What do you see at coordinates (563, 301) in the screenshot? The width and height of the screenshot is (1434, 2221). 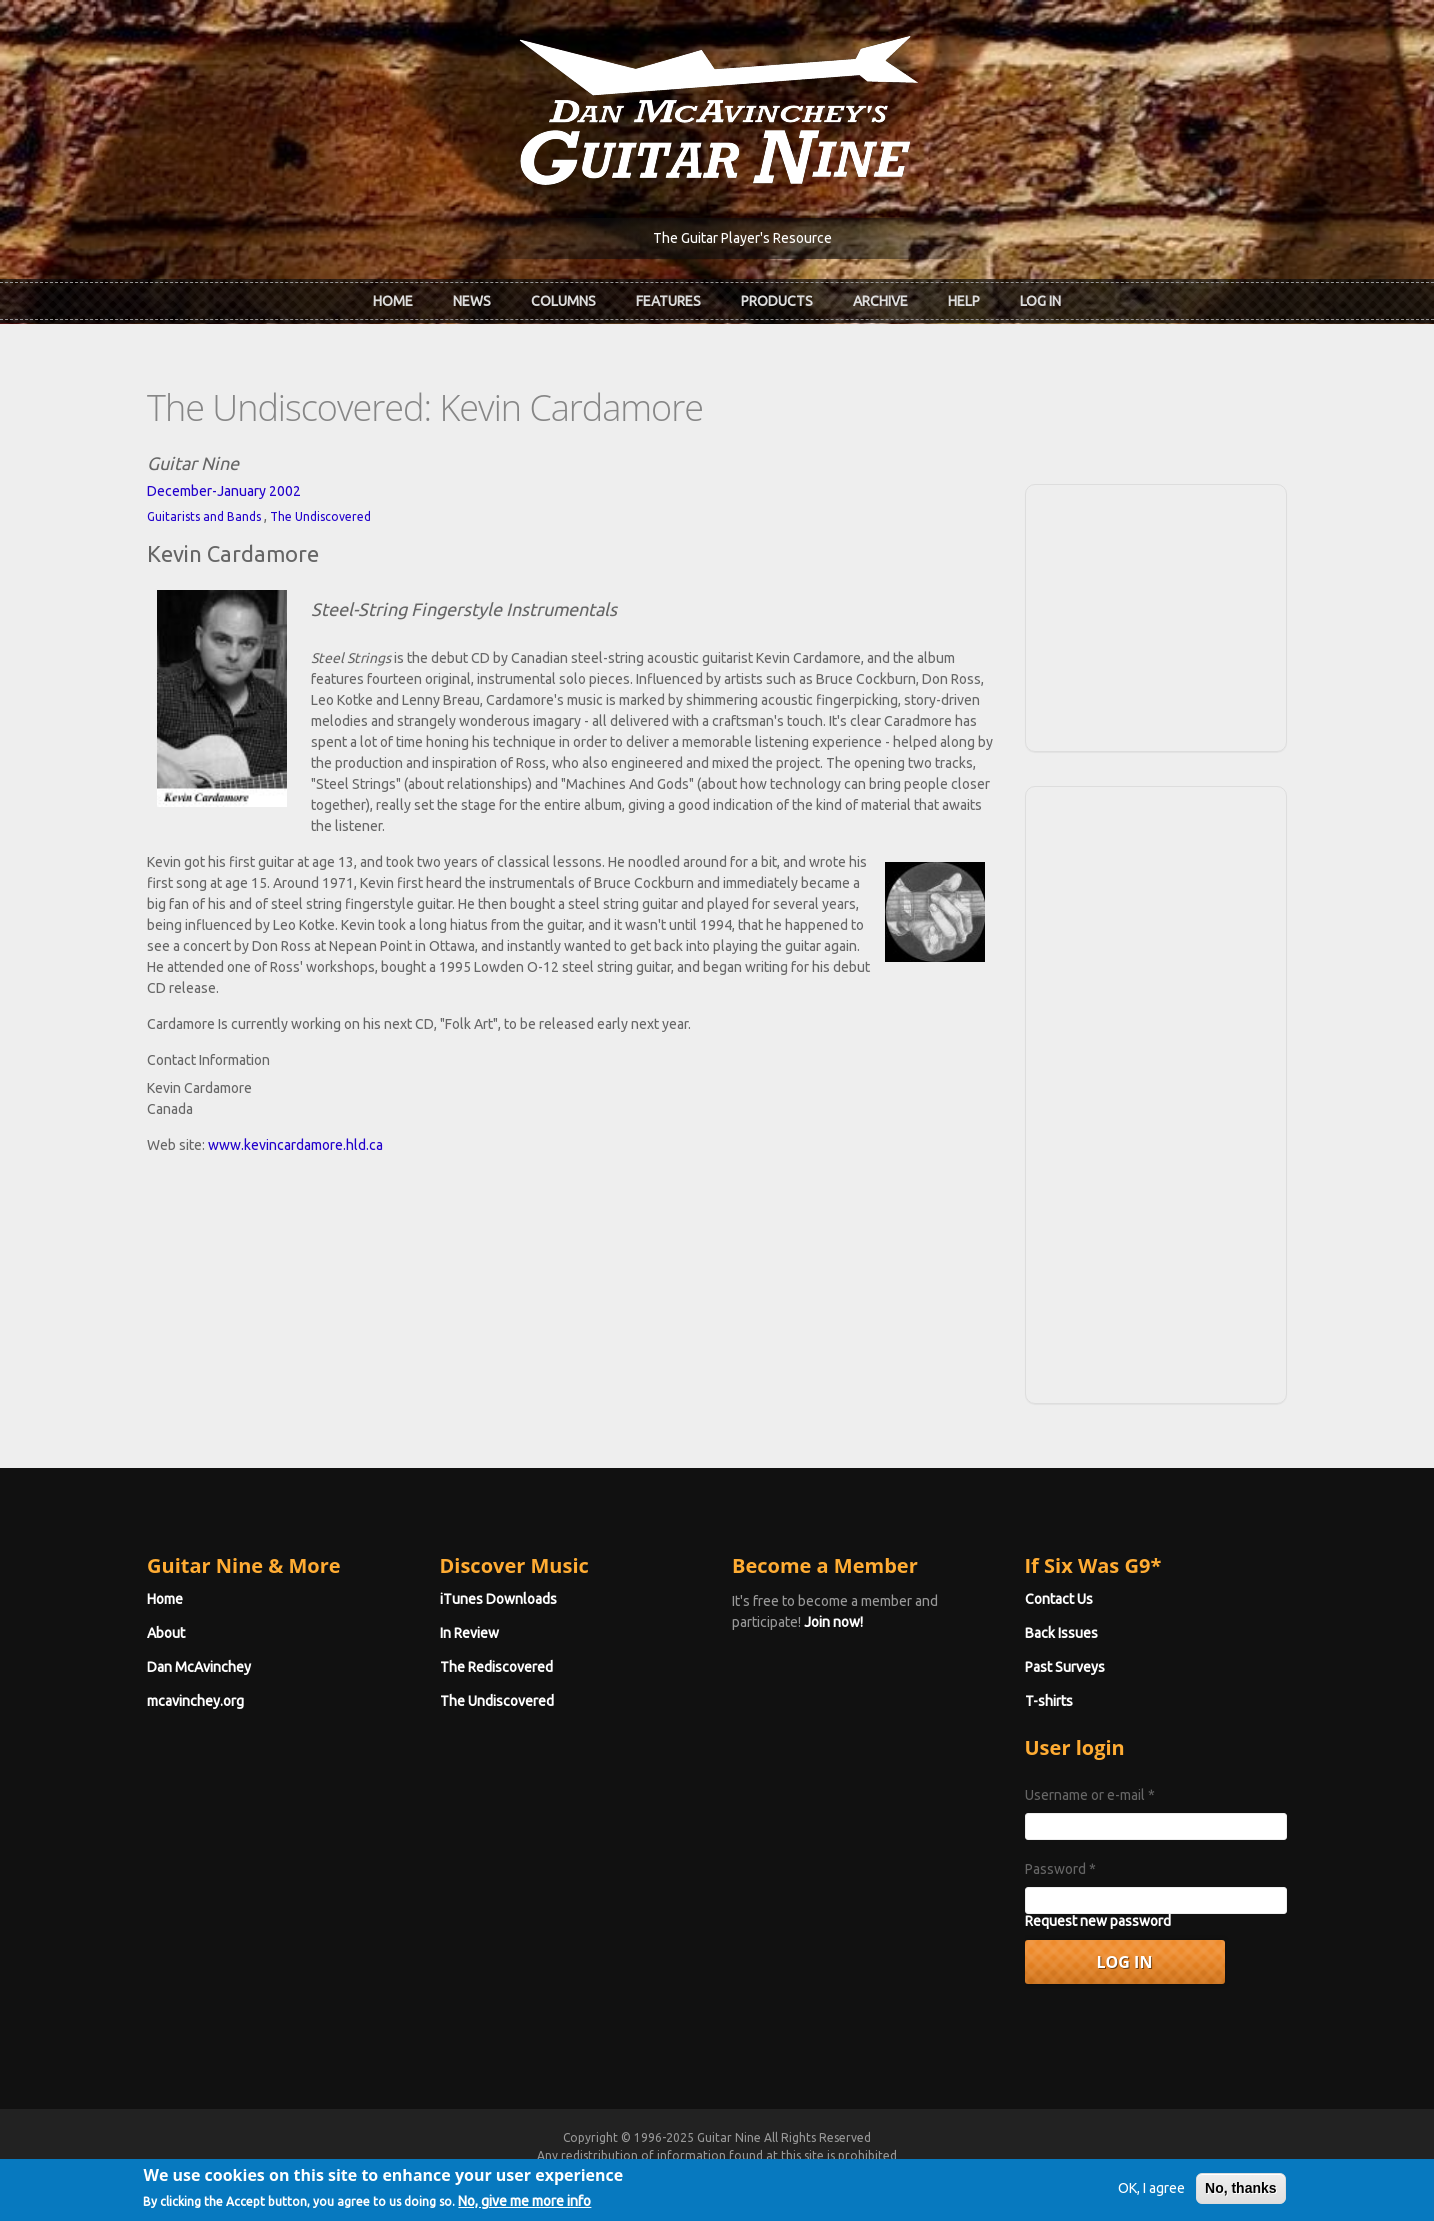 I see `Columns` at bounding box center [563, 301].